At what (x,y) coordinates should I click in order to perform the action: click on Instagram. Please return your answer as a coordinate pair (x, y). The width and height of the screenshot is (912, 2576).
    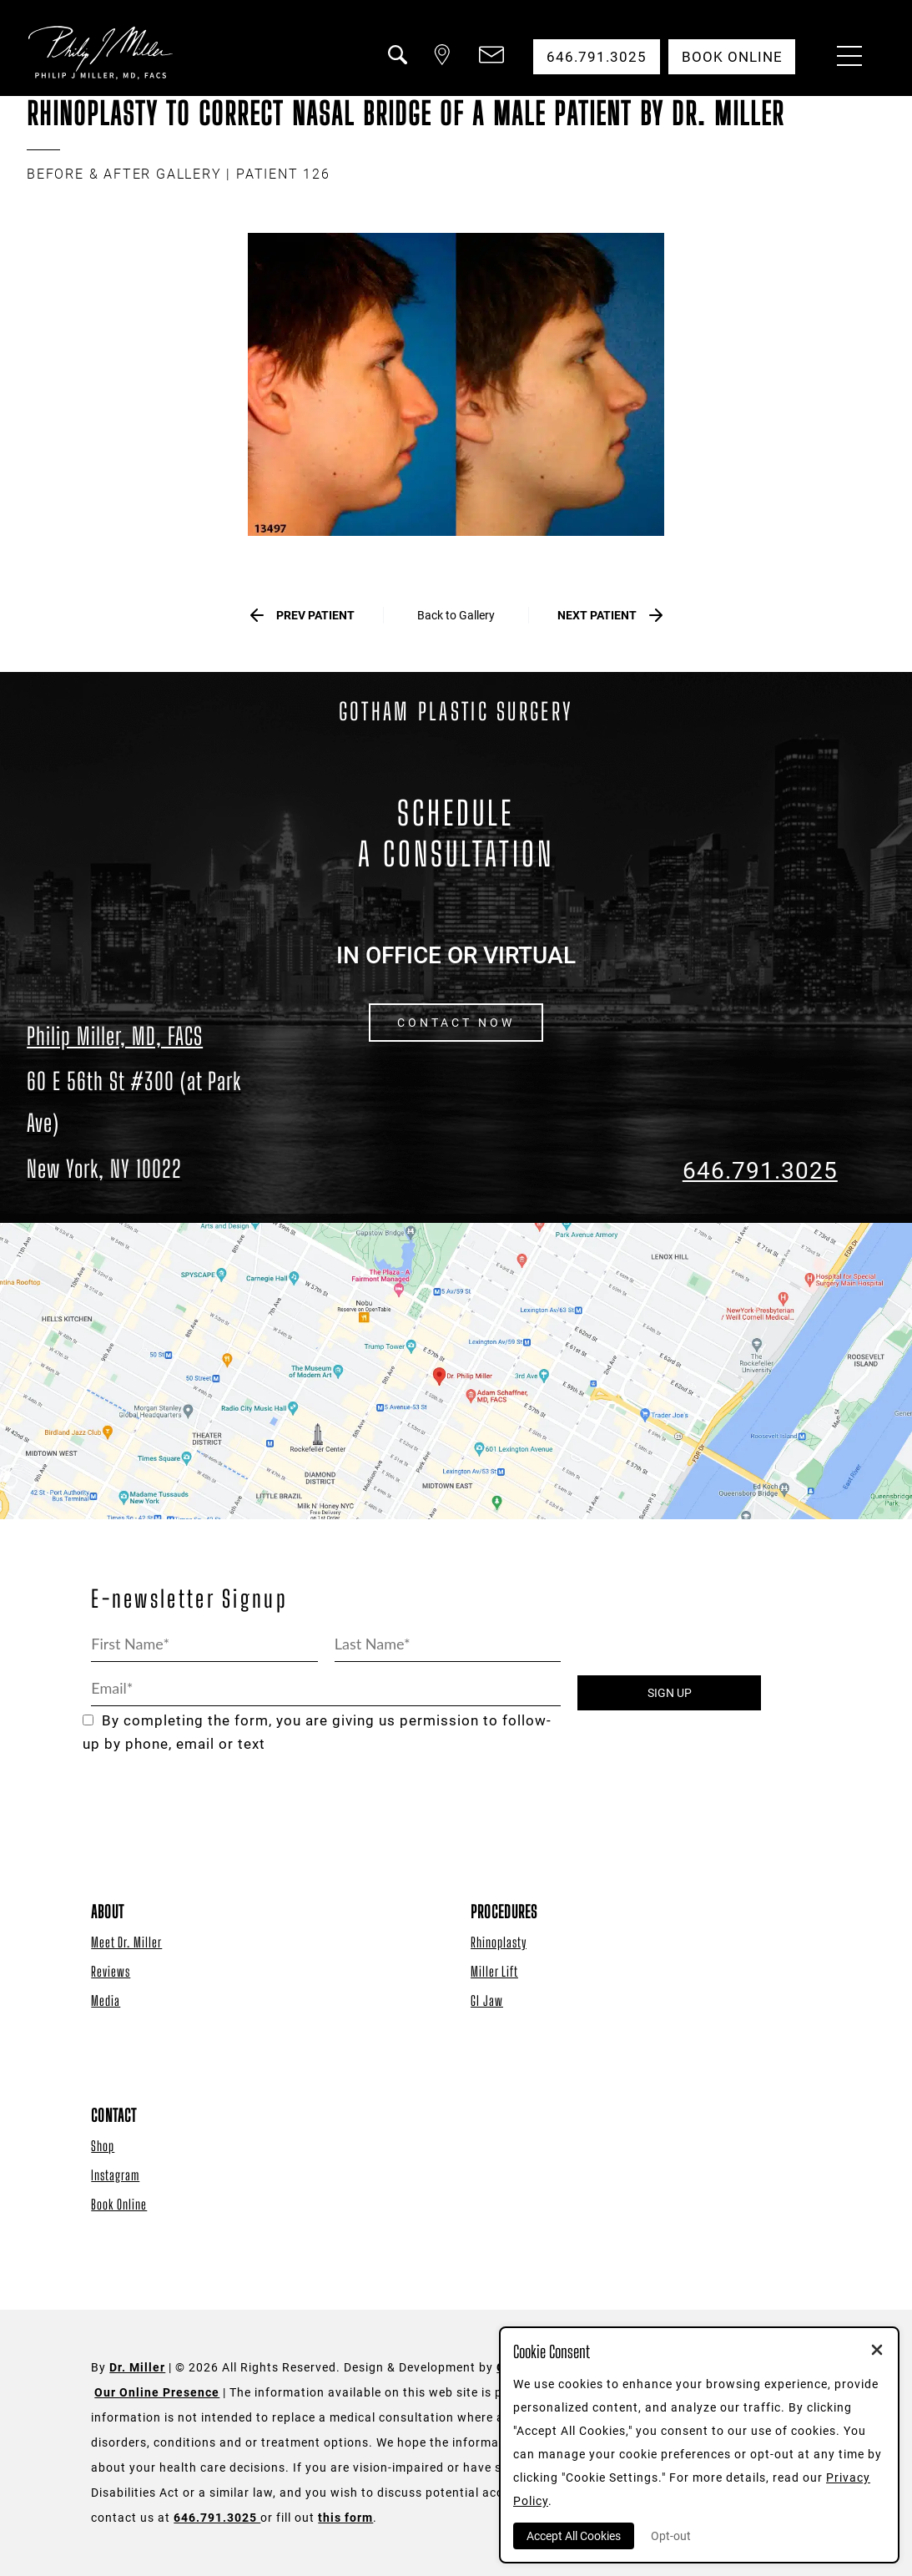
    Looking at the image, I should click on (115, 2175).